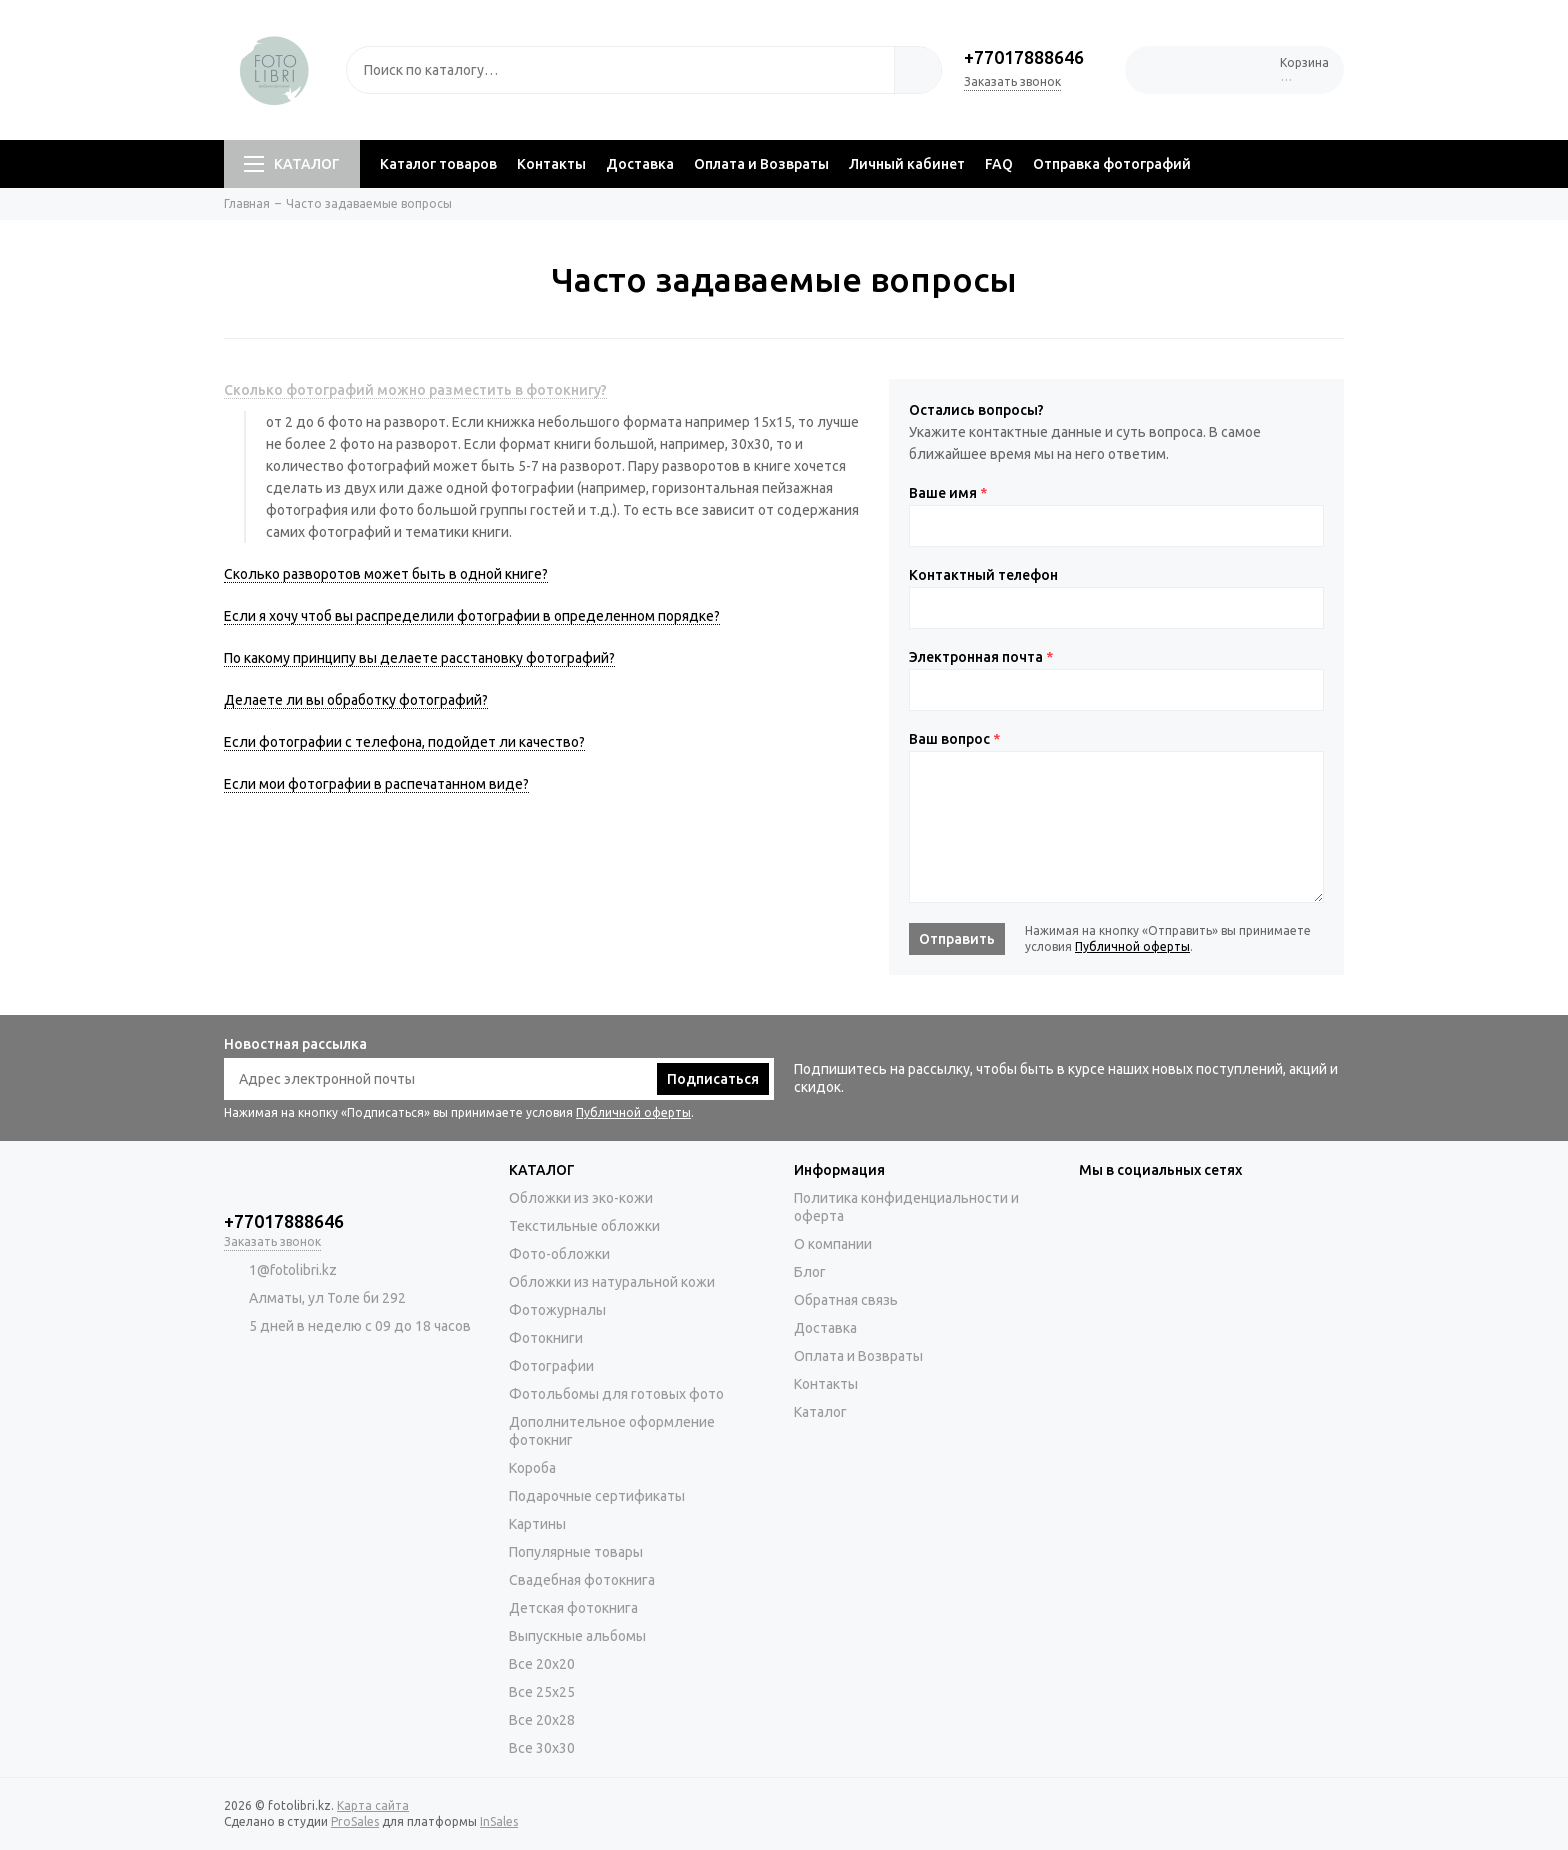  I want to click on Все 20х28, so click(542, 1720).